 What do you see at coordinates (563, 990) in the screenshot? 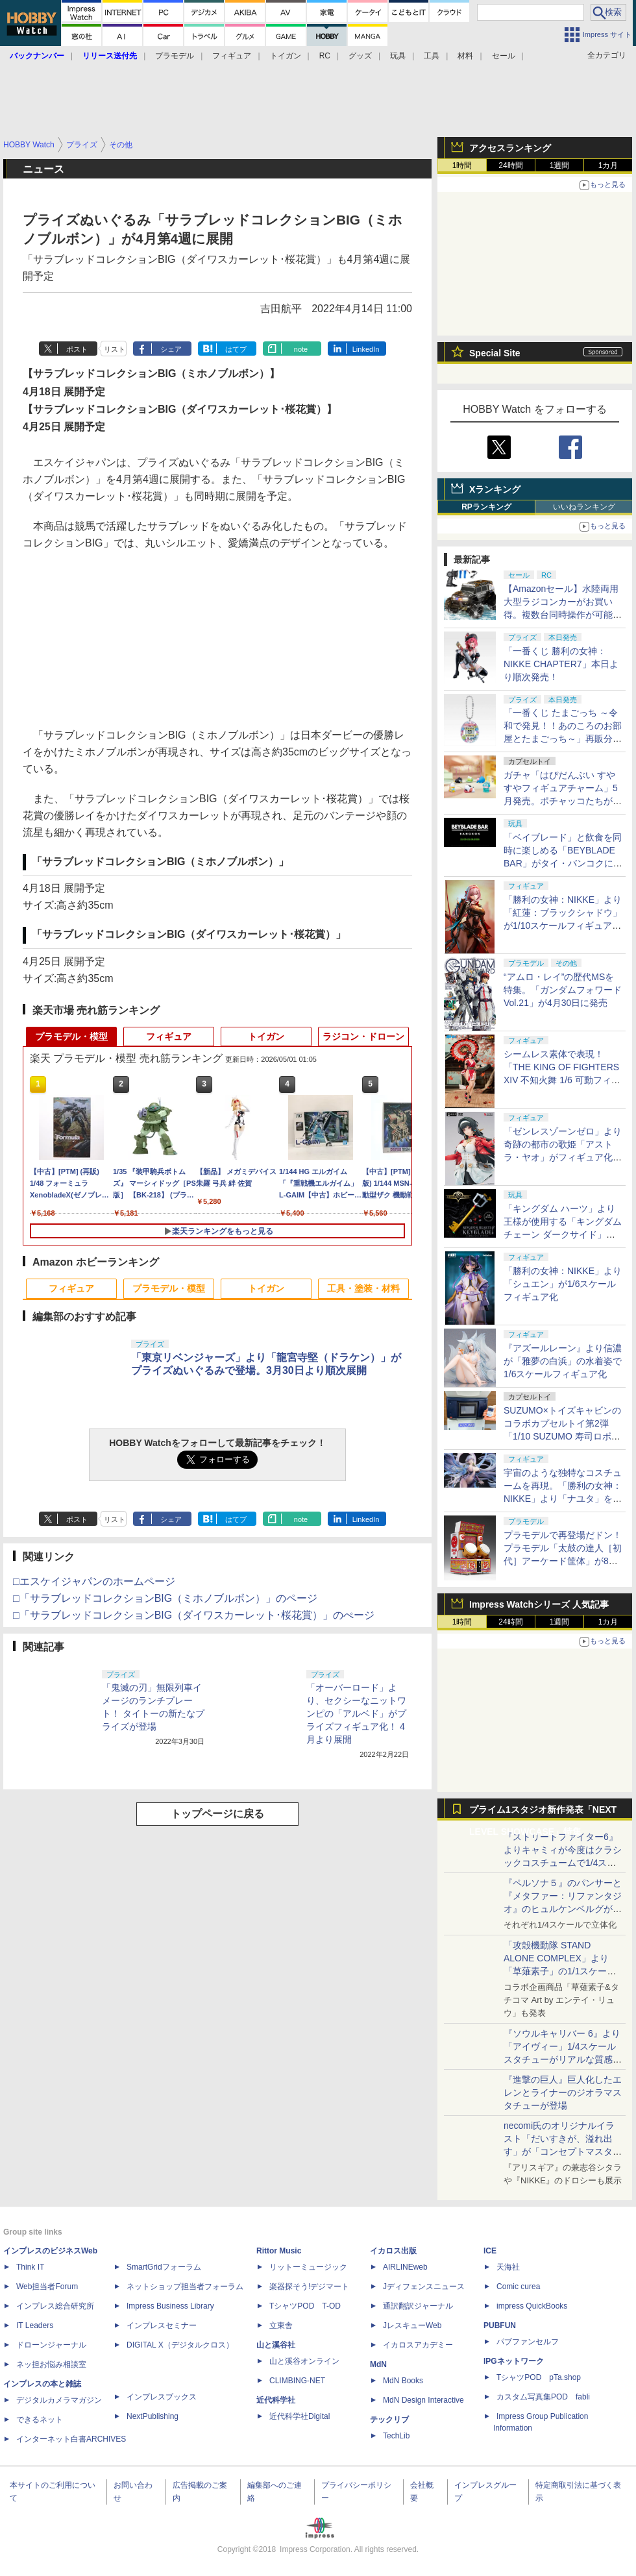
I see `“アムロ・レイ”の歴代MSを特集。「ガンダムフォワードVol.21」が4月30日に発売` at bounding box center [563, 990].